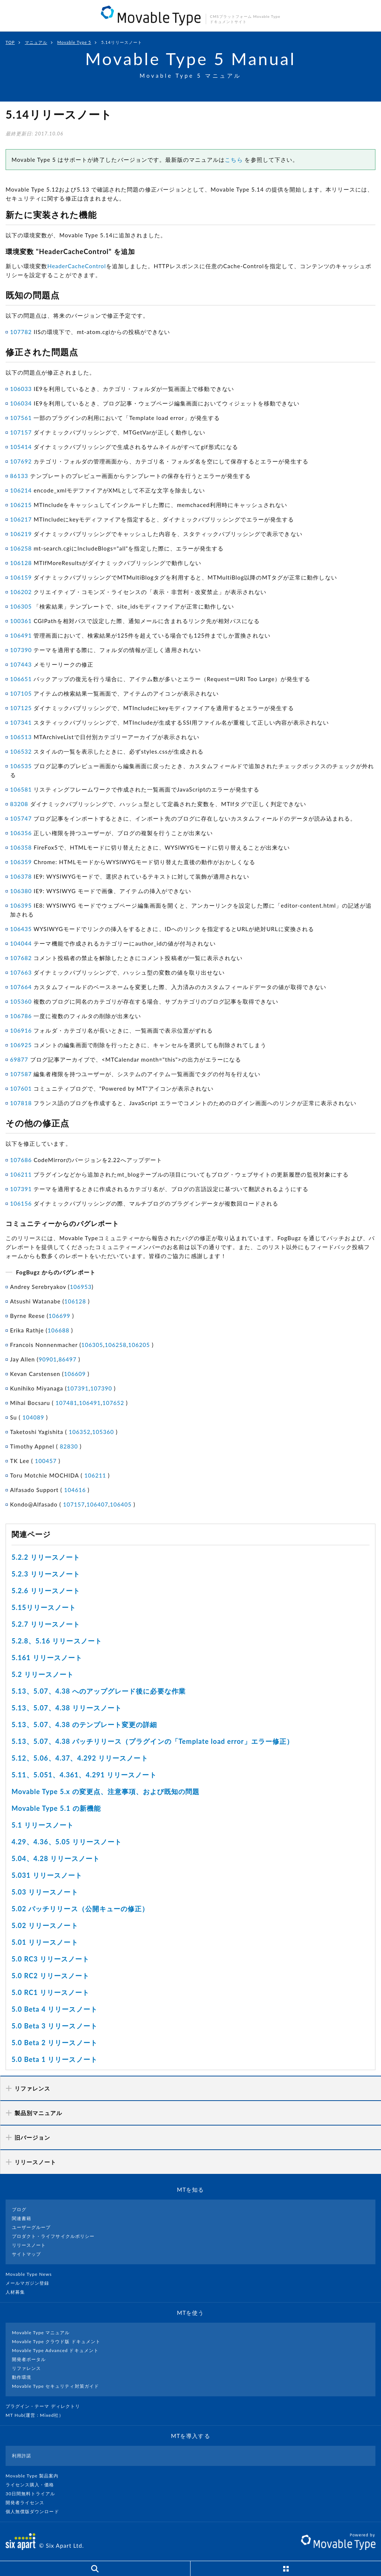 This screenshot has width=381, height=2576. What do you see at coordinates (55, 2350) in the screenshot?
I see `Movable Type Advanced ドキュメント` at bounding box center [55, 2350].